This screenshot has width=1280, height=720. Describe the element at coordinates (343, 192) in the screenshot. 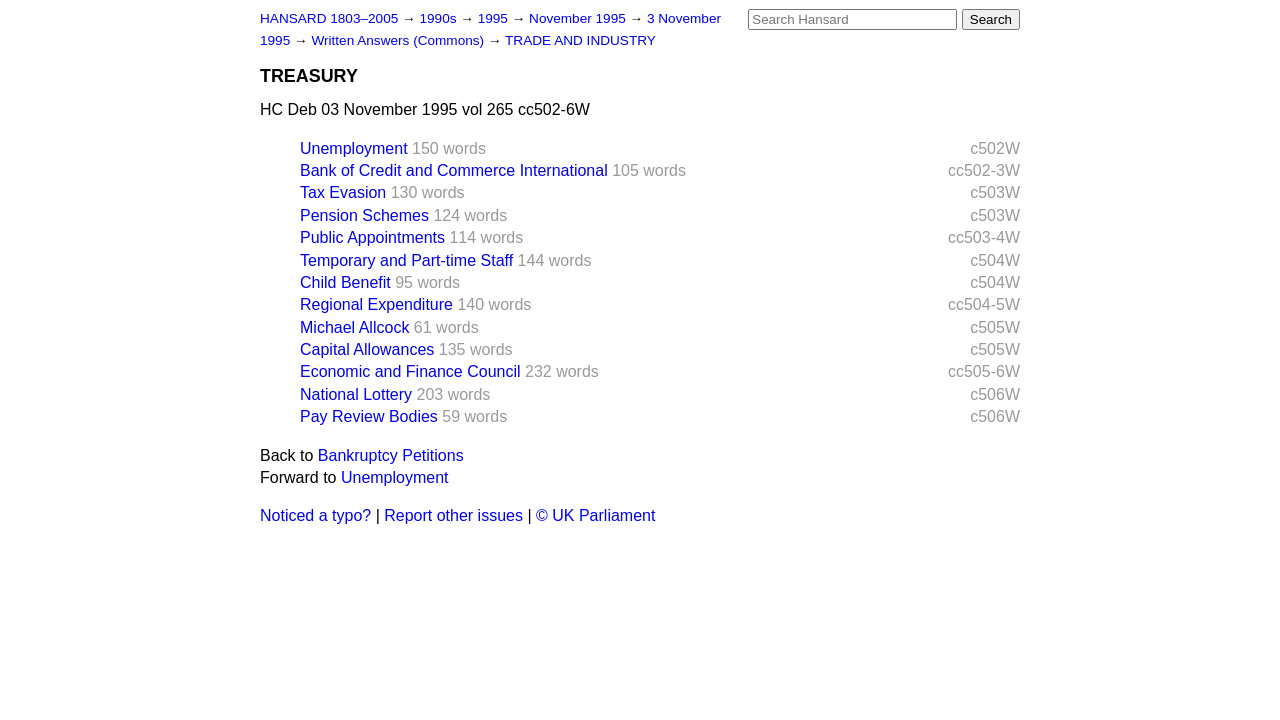

I see `Tax Evasion` at that location.